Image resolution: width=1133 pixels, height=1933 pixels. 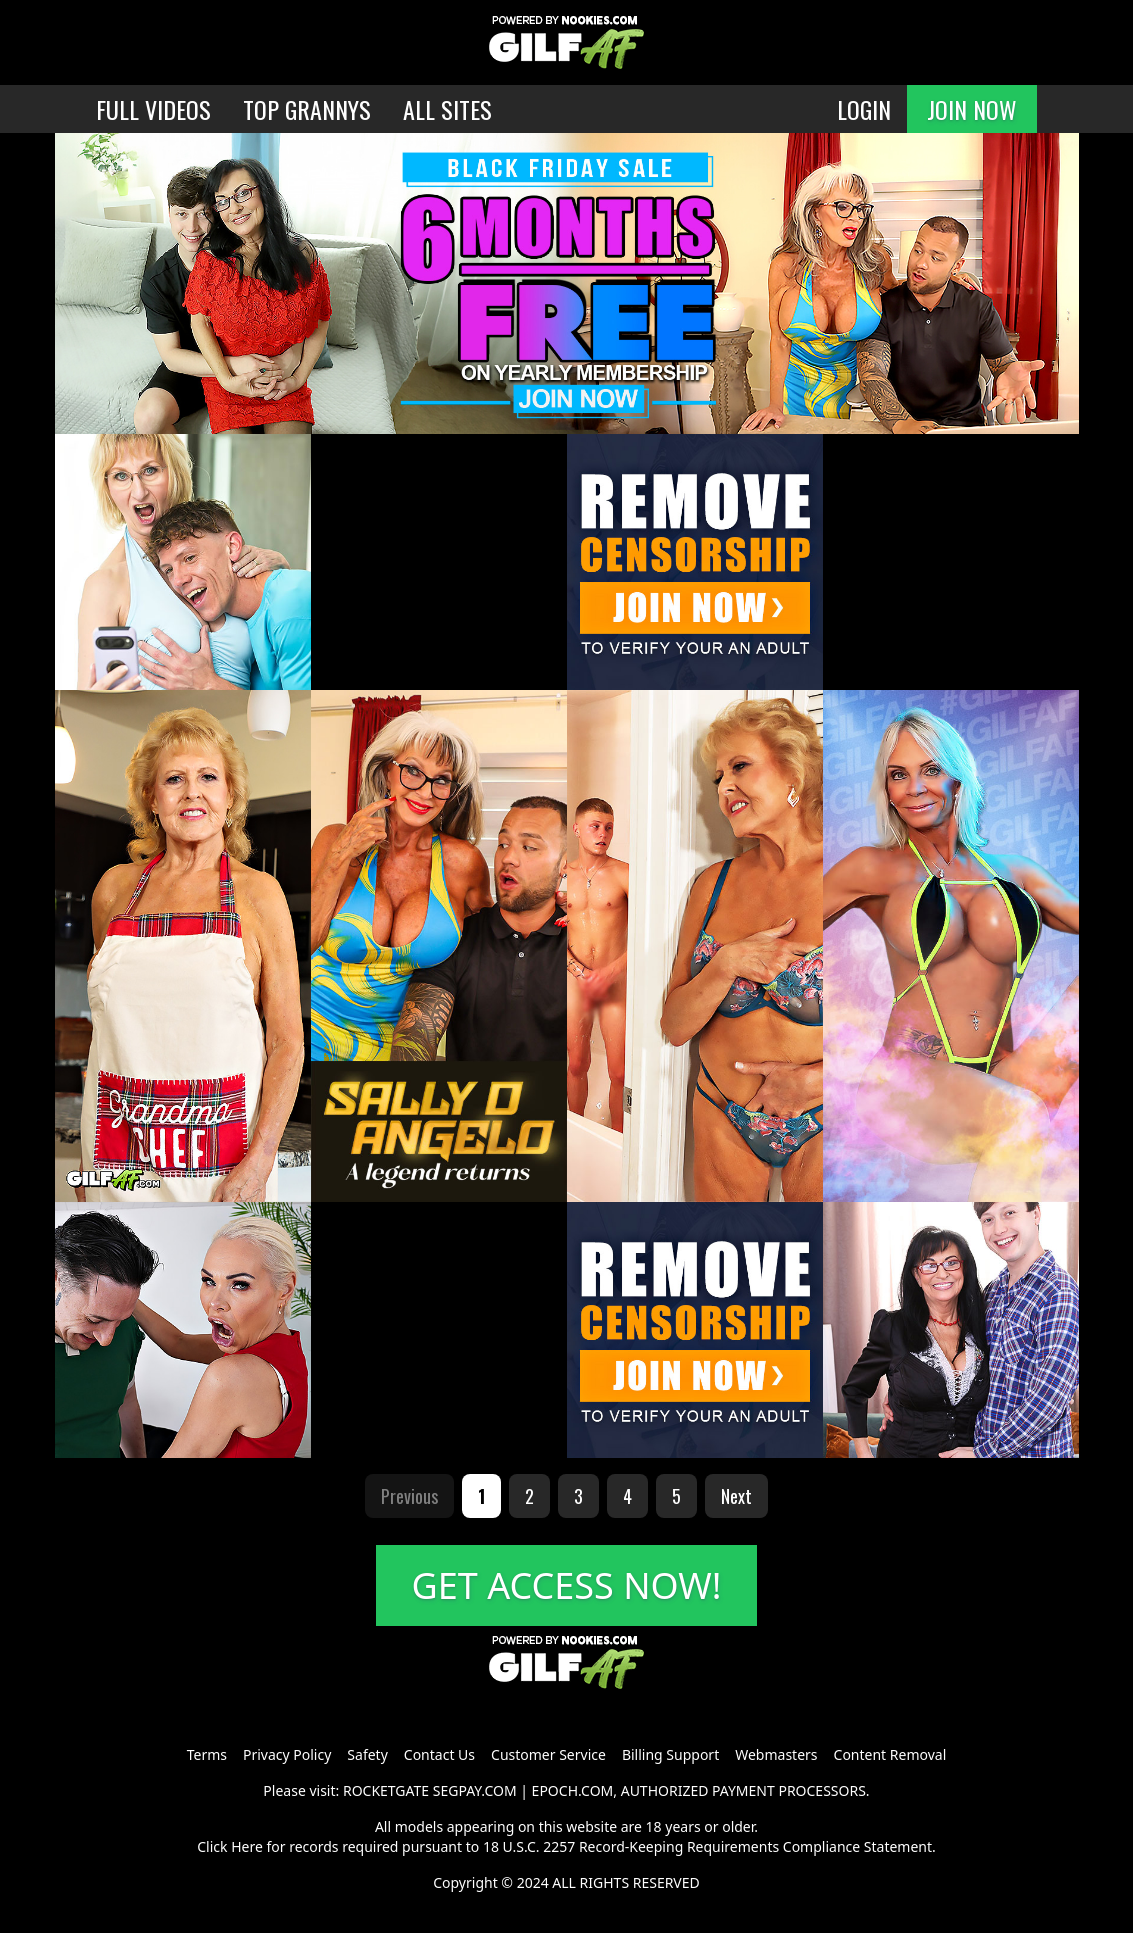 I want to click on Customer Service, so click(x=548, y=1754).